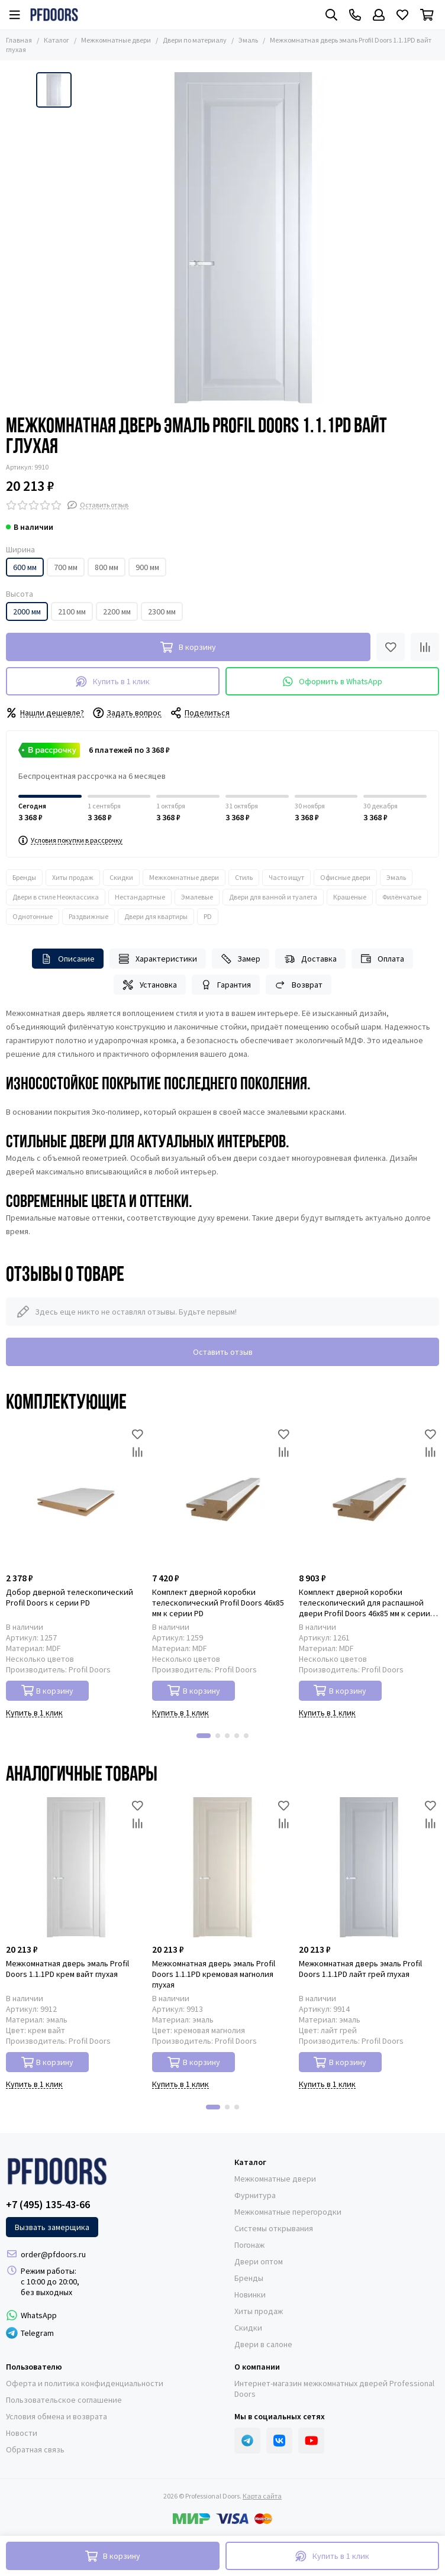 The height and width of the screenshot is (2576, 445). What do you see at coordinates (331, 15) in the screenshot?
I see `[Поиск]` at bounding box center [331, 15].